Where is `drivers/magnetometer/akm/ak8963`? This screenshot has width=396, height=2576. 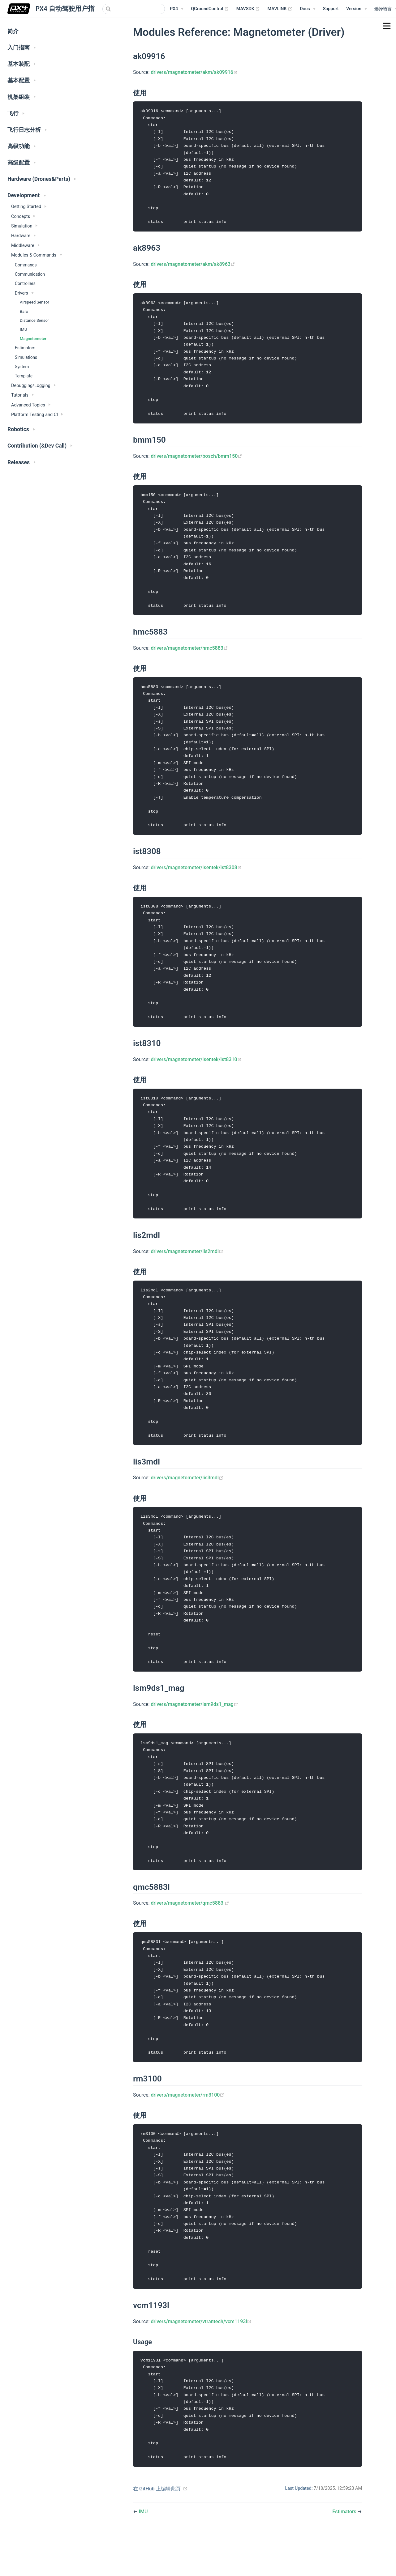
drivers/magnetometer/akm/ak8963 is located at coordinates (193, 267).